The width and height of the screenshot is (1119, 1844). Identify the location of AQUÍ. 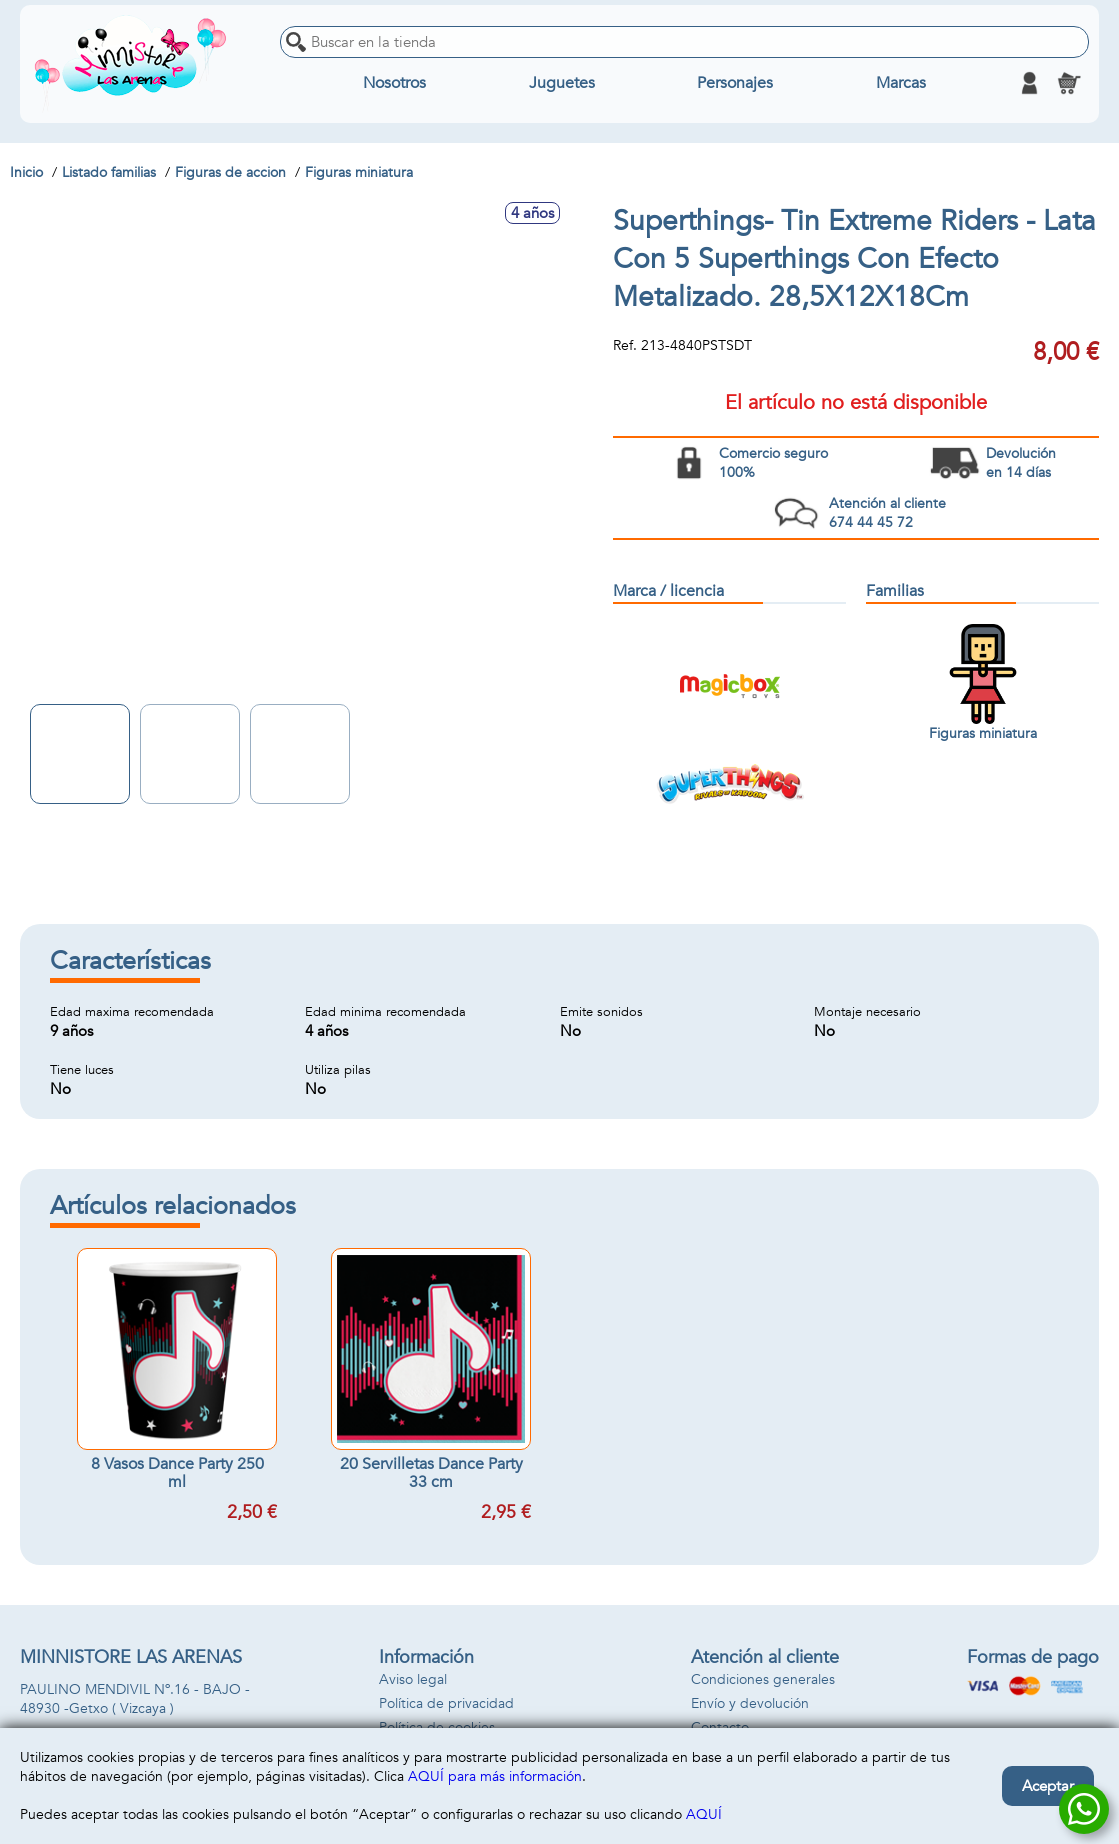
(704, 1814).